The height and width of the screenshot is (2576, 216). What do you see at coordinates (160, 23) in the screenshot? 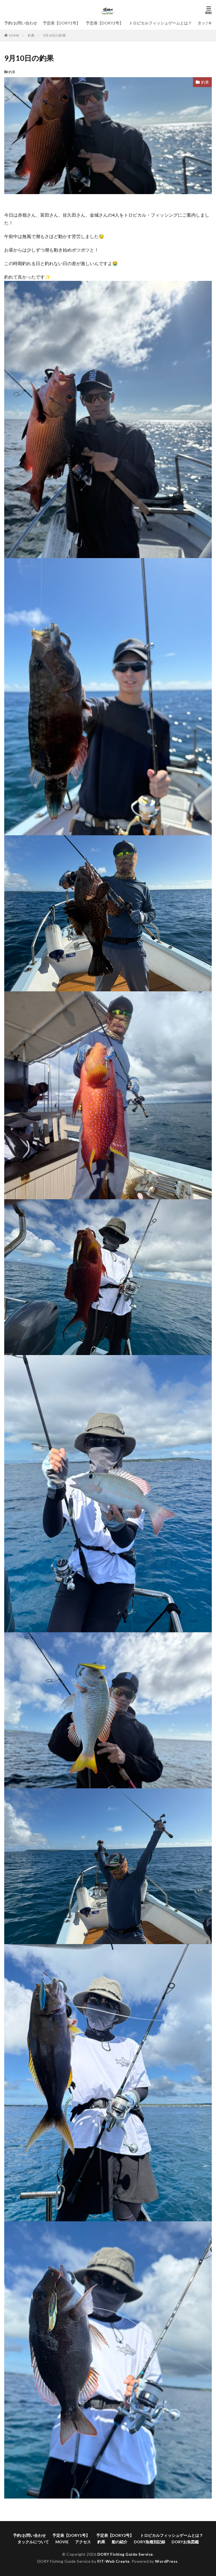
I see `トロピカルフィッシュゲームとは？` at bounding box center [160, 23].